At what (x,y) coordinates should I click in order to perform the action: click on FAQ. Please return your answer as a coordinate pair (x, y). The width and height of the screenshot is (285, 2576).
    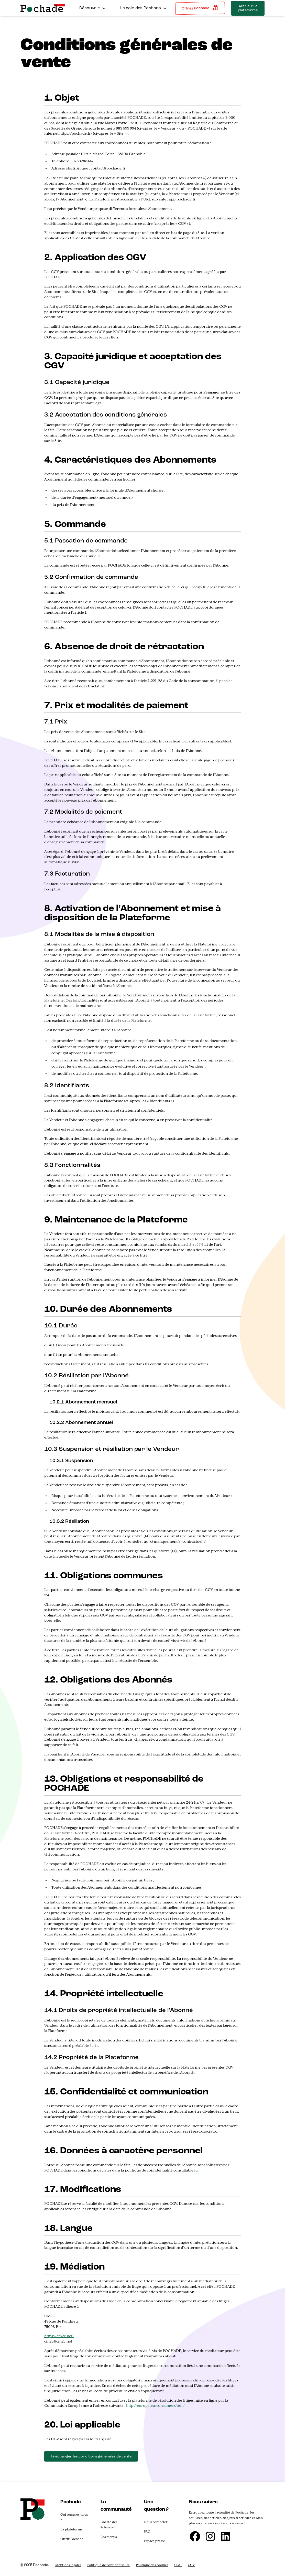
    Looking at the image, I should click on (147, 2531).